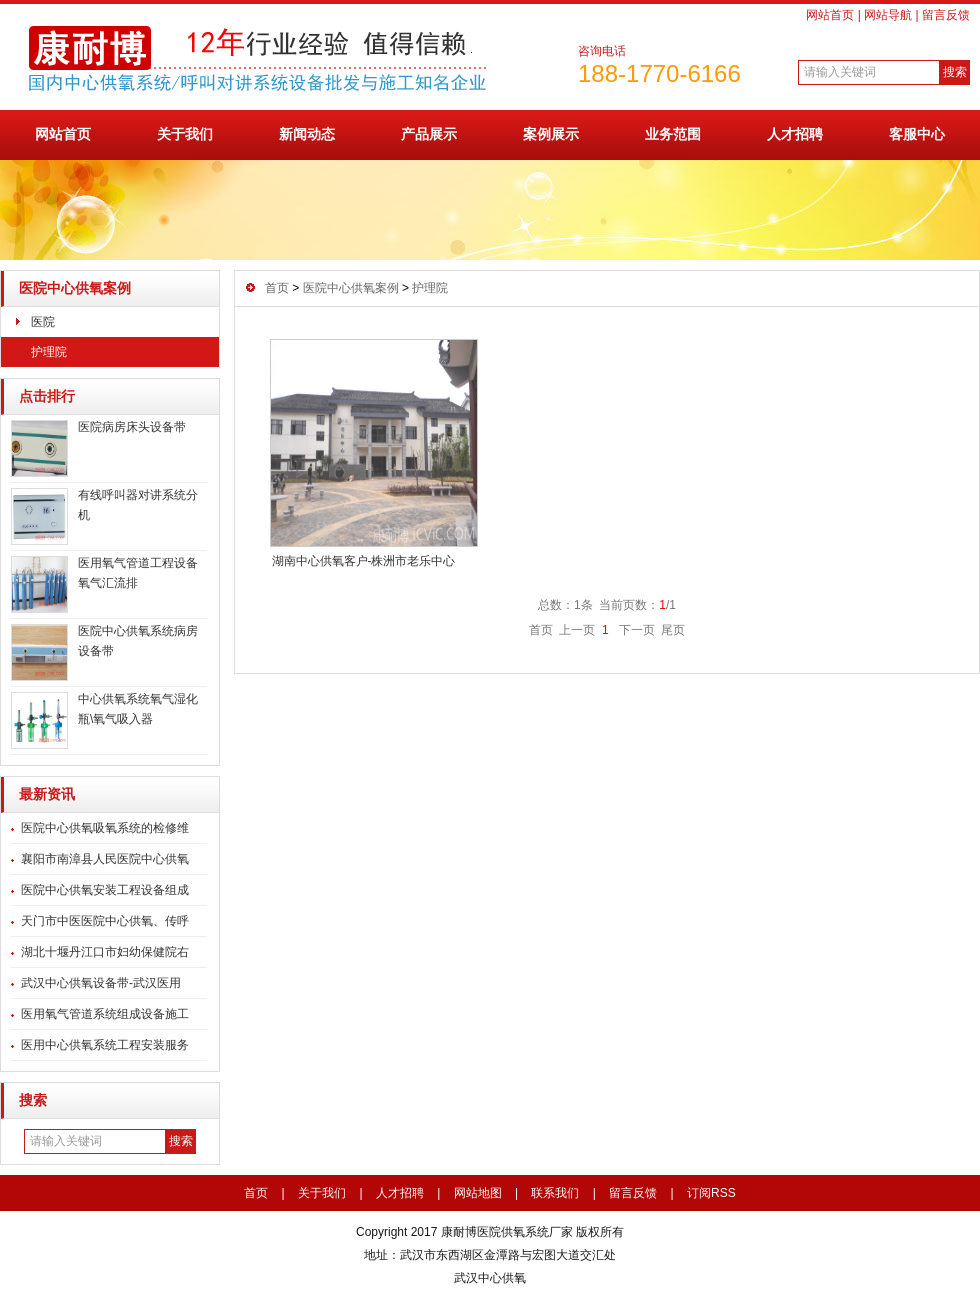 The height and width of the screenshot is (1310, 980). I want to click on 首页, so click(277, 288).